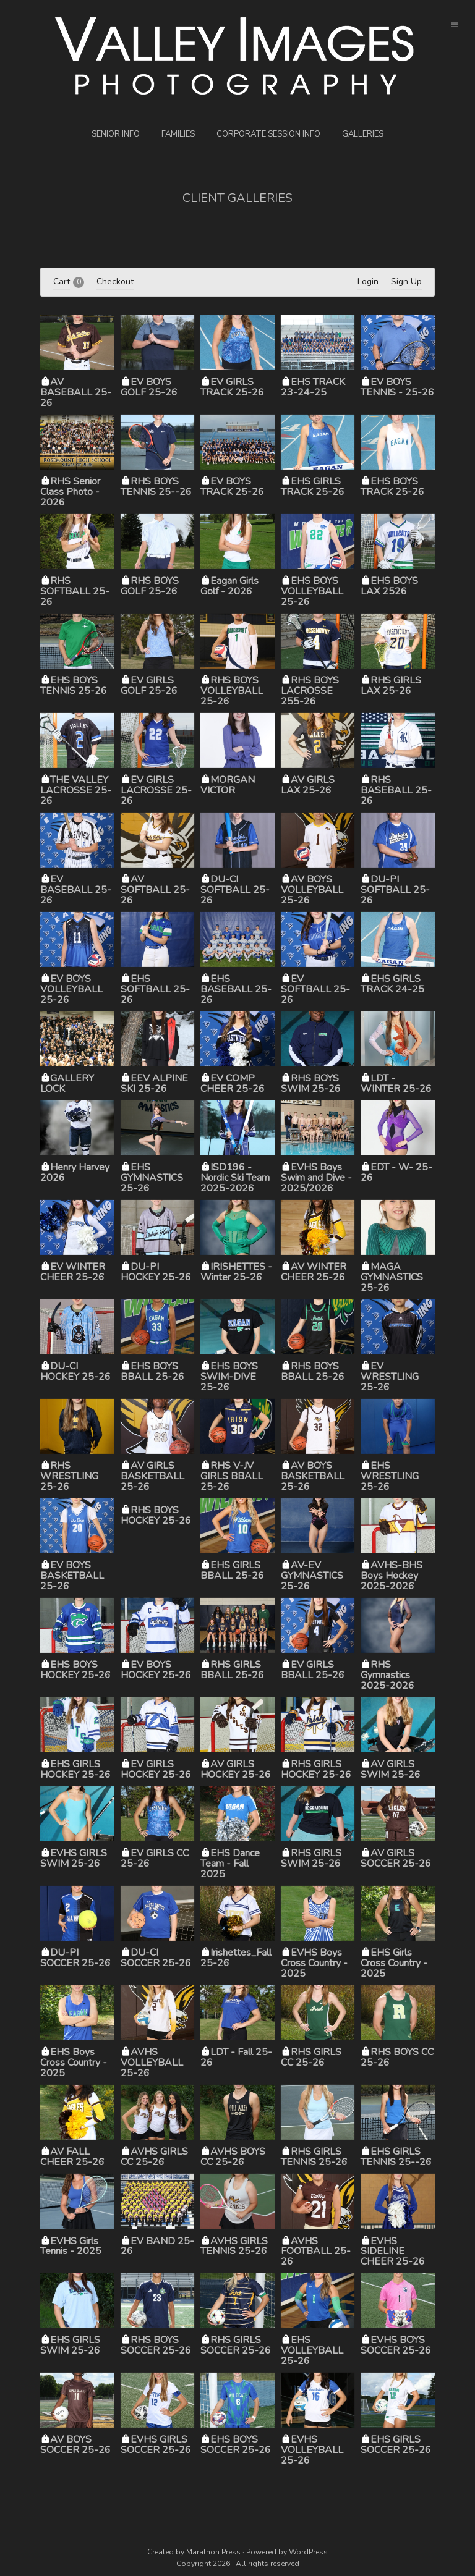 This screenshot has height=2576, width=475. What do you see at coordinates (75, 2445) in the screenshot?
I see `AV BOYS SOCCER 25-26` at bounding box center [75, 2445].